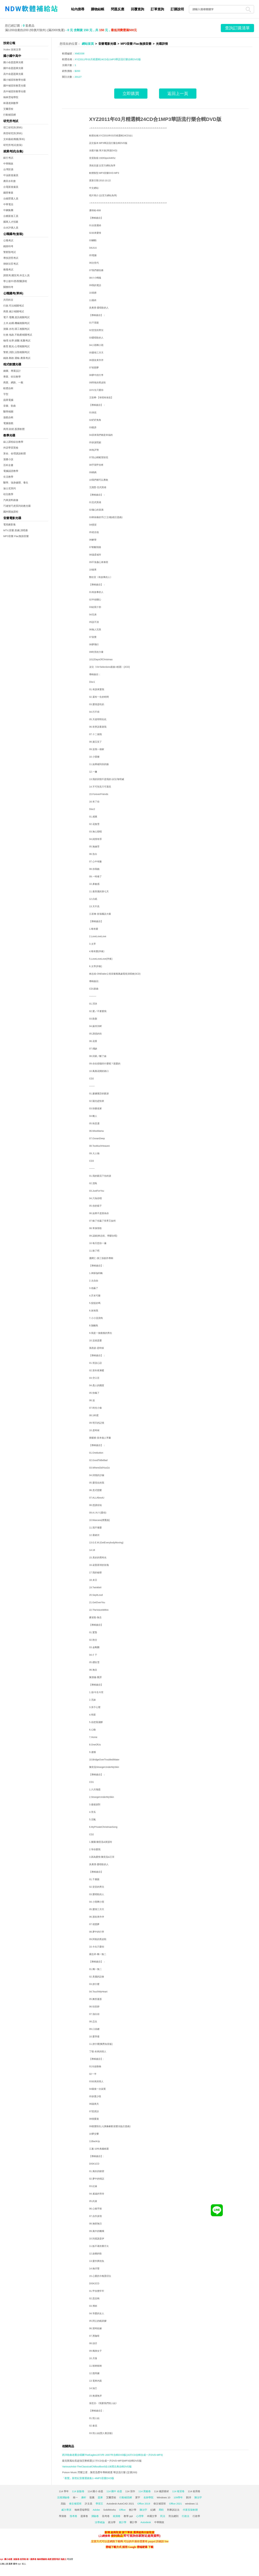 The image size is (259, 2576). What do you see at coordinates (16, 323) in the screenshot?
I see `土木.結構.機械相關考試` at bounding box center [16, 323].